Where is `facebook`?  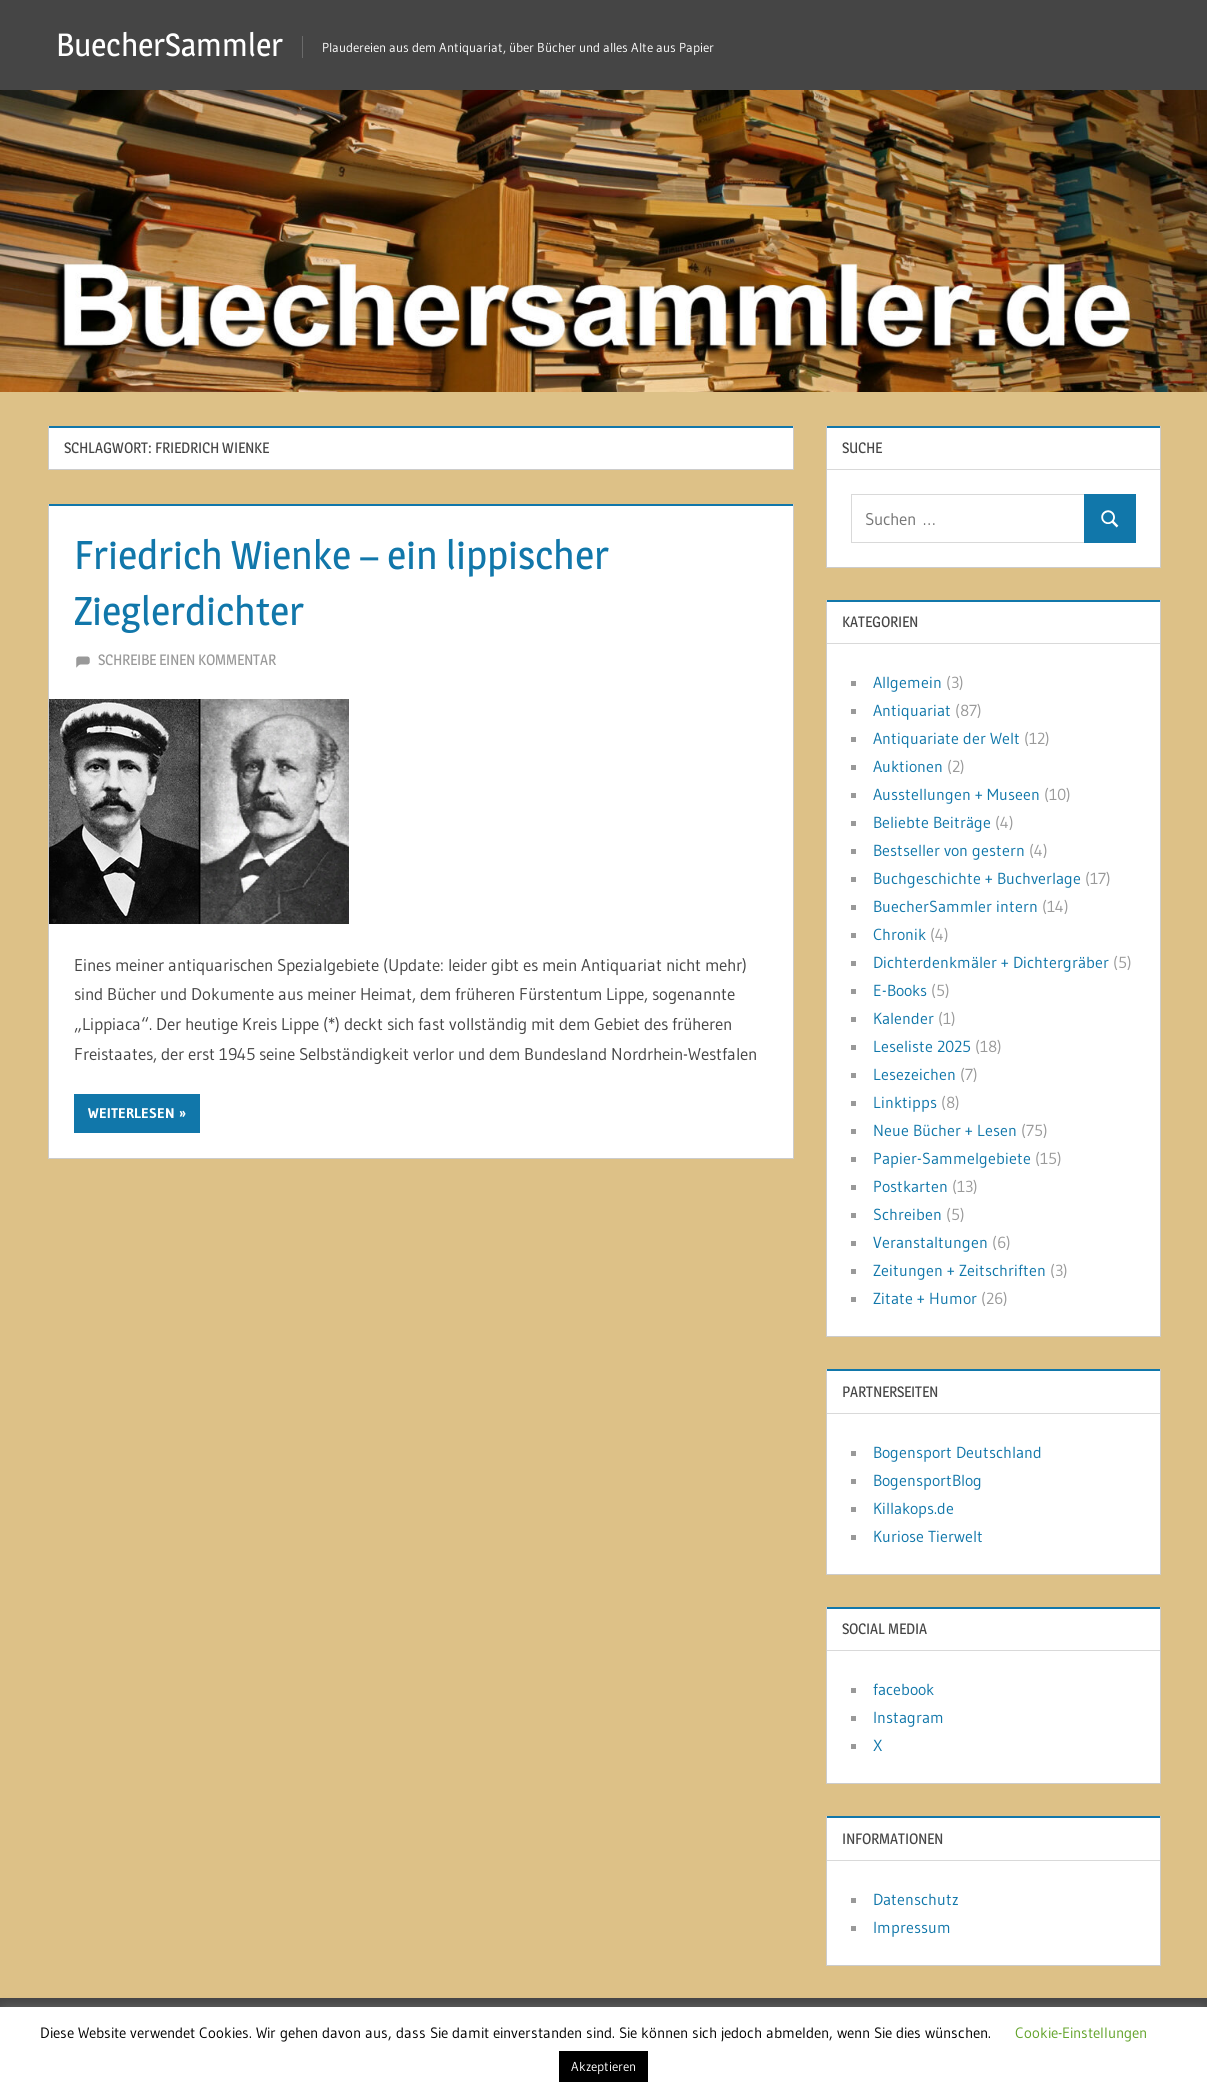 facebook is located at coordinates (903, 1689).